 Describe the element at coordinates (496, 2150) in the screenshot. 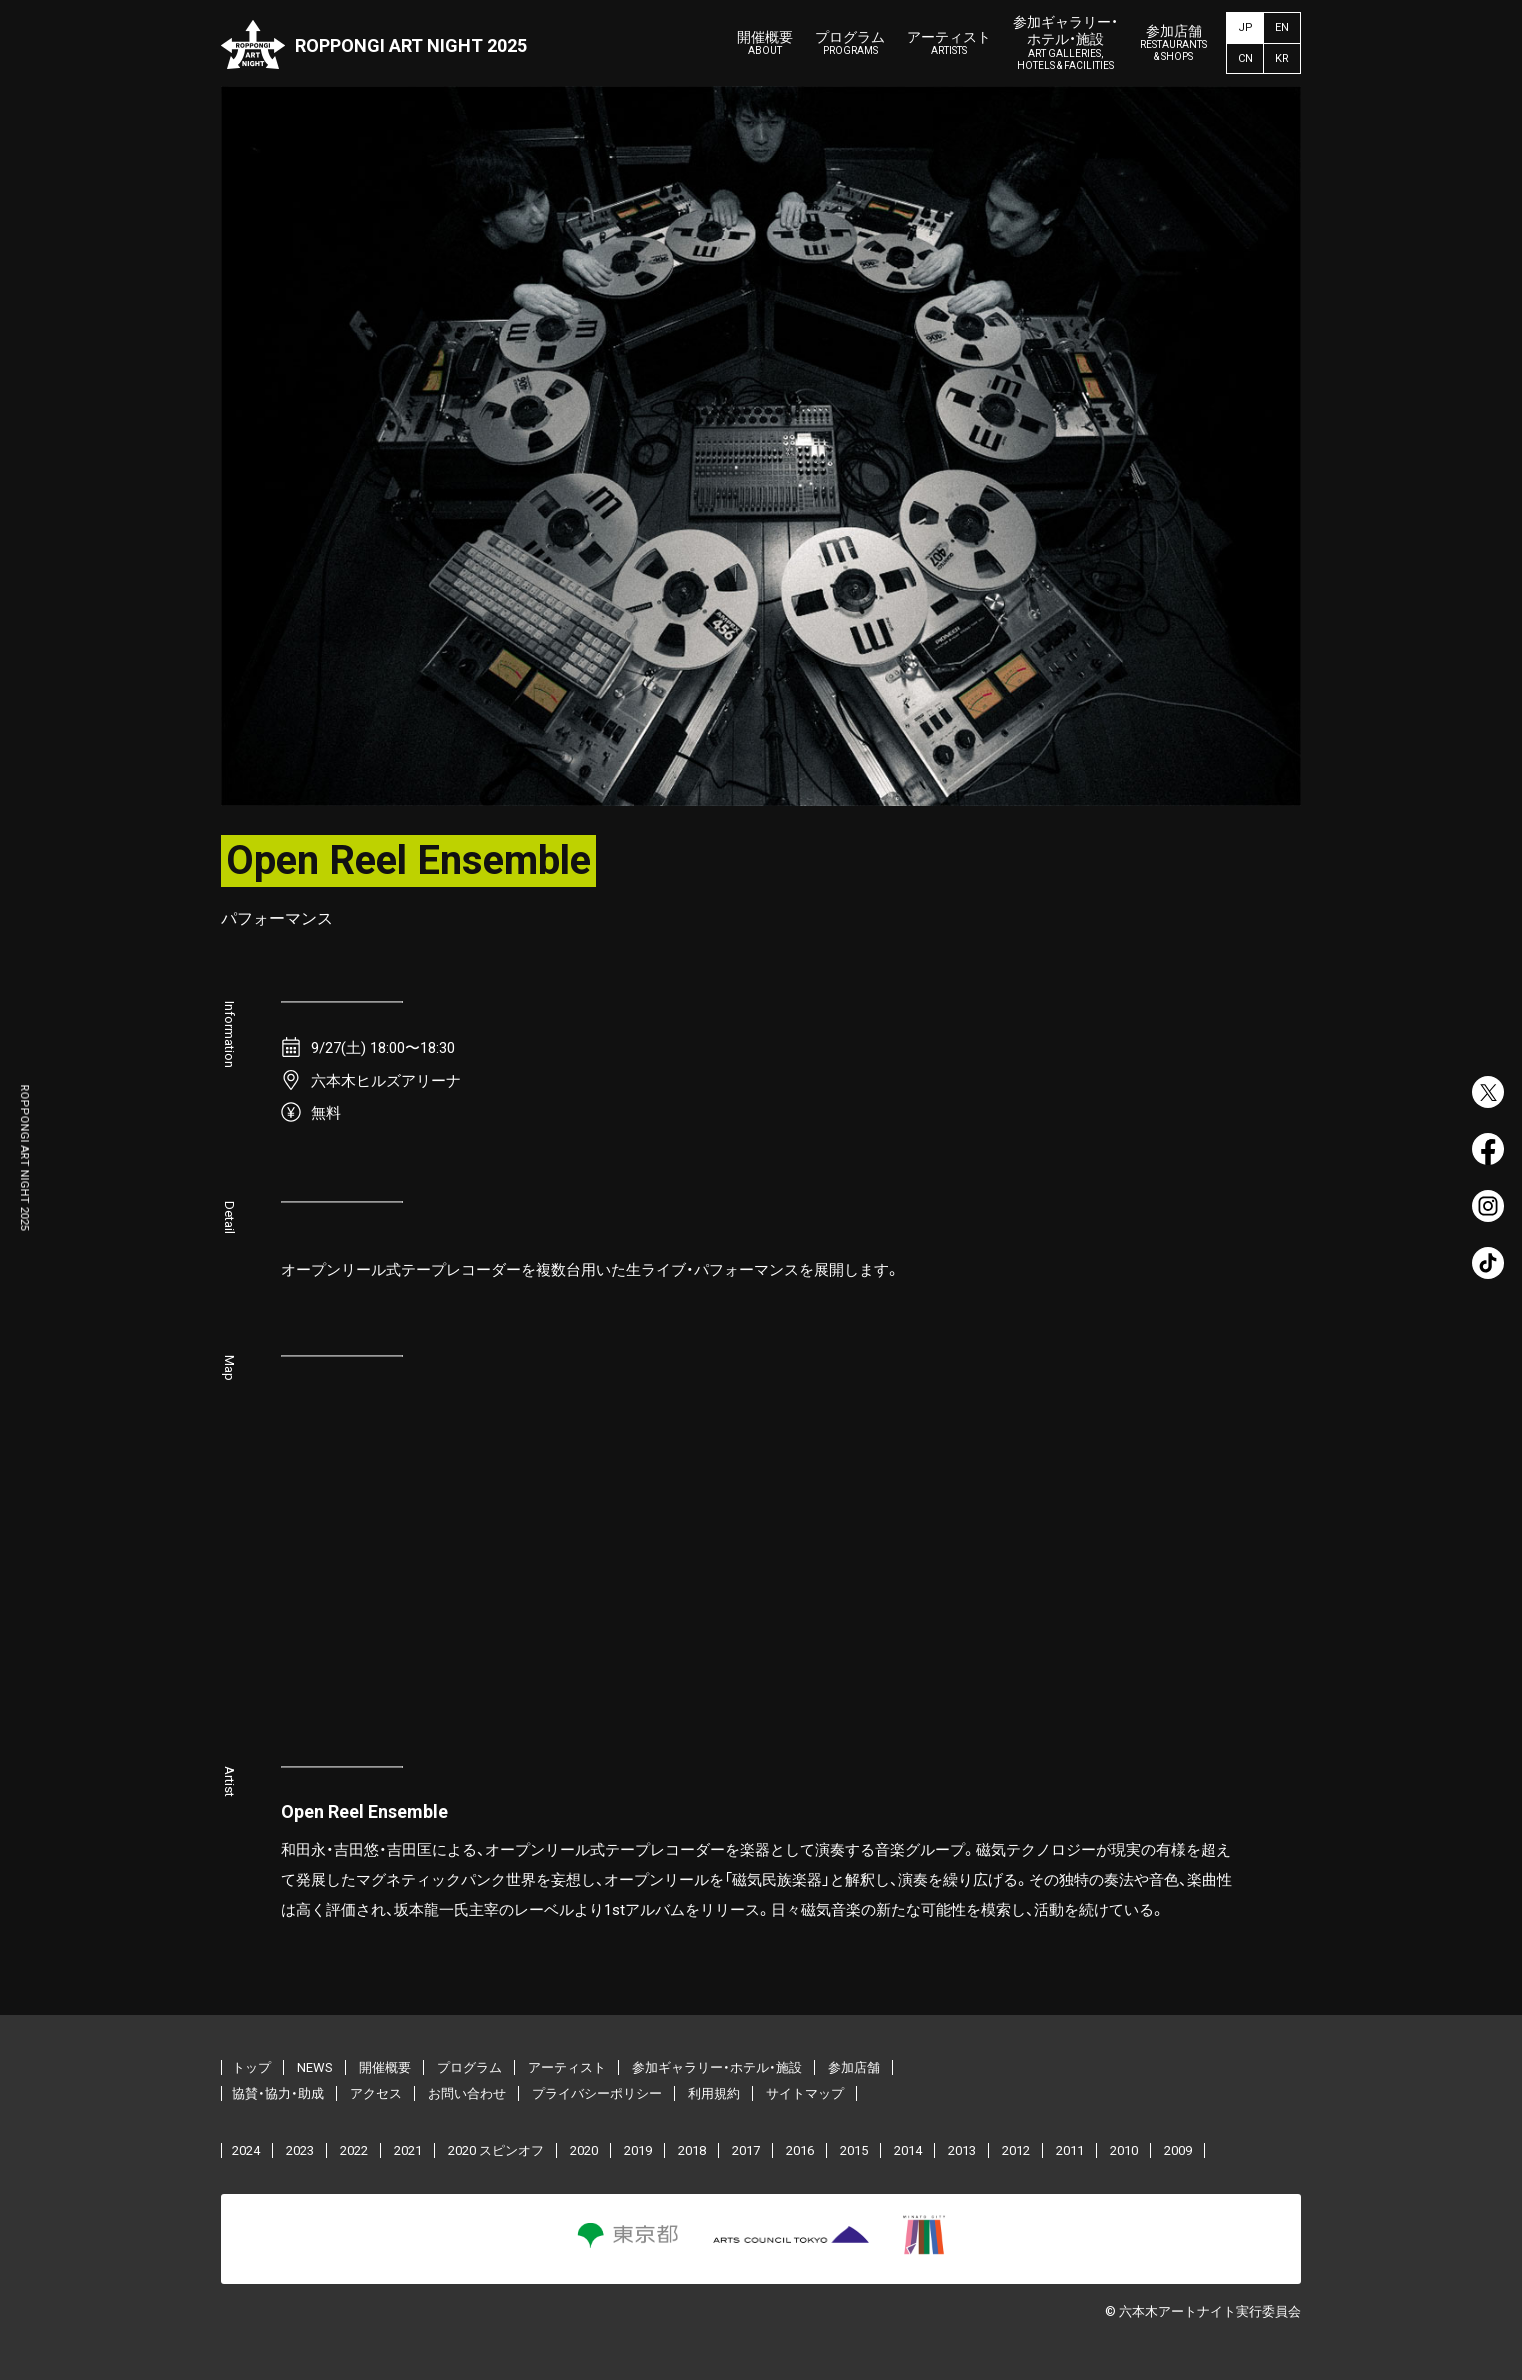

I see `2020 スピンオフ` at that location.